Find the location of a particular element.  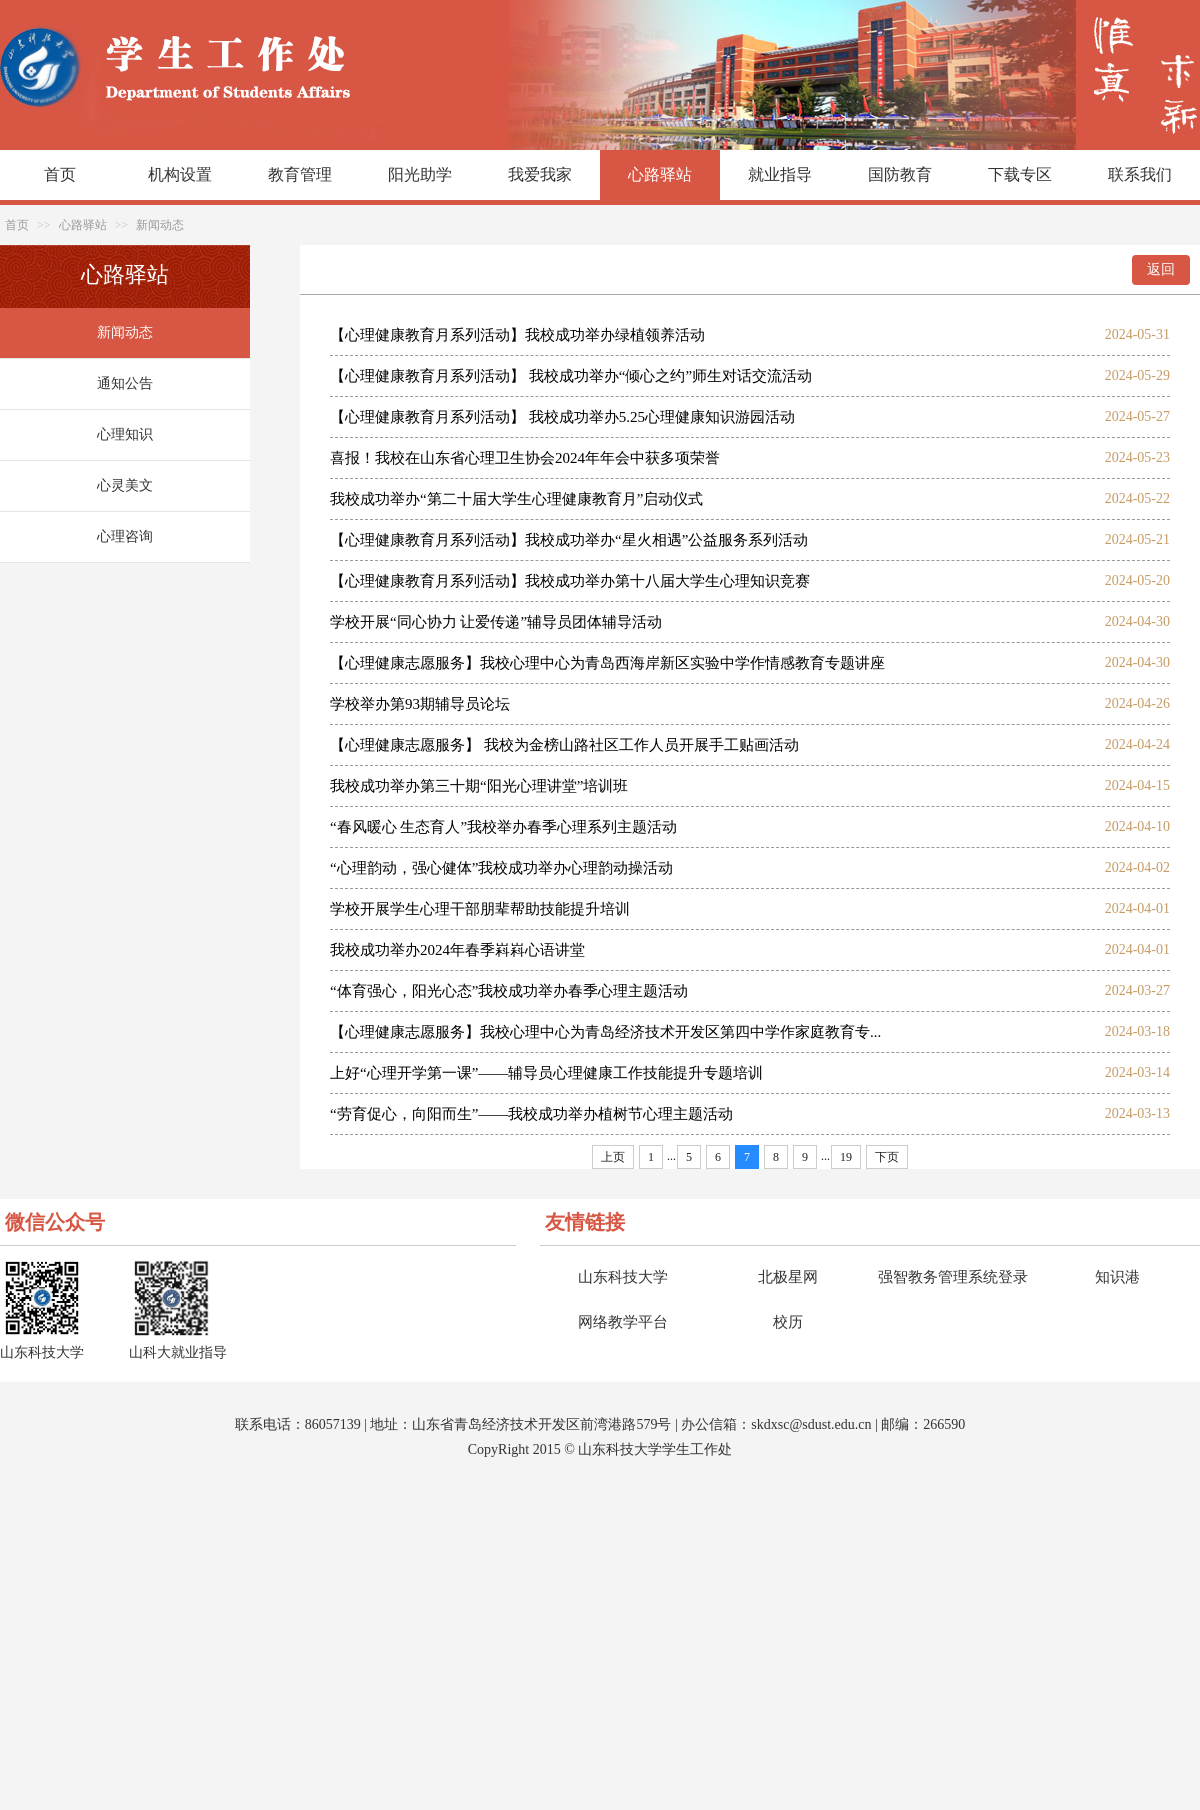

【心理健康教育月系列活动】我校成功举办“星火相遇”公益服务系列活动 is located at coordinates (569, 540).